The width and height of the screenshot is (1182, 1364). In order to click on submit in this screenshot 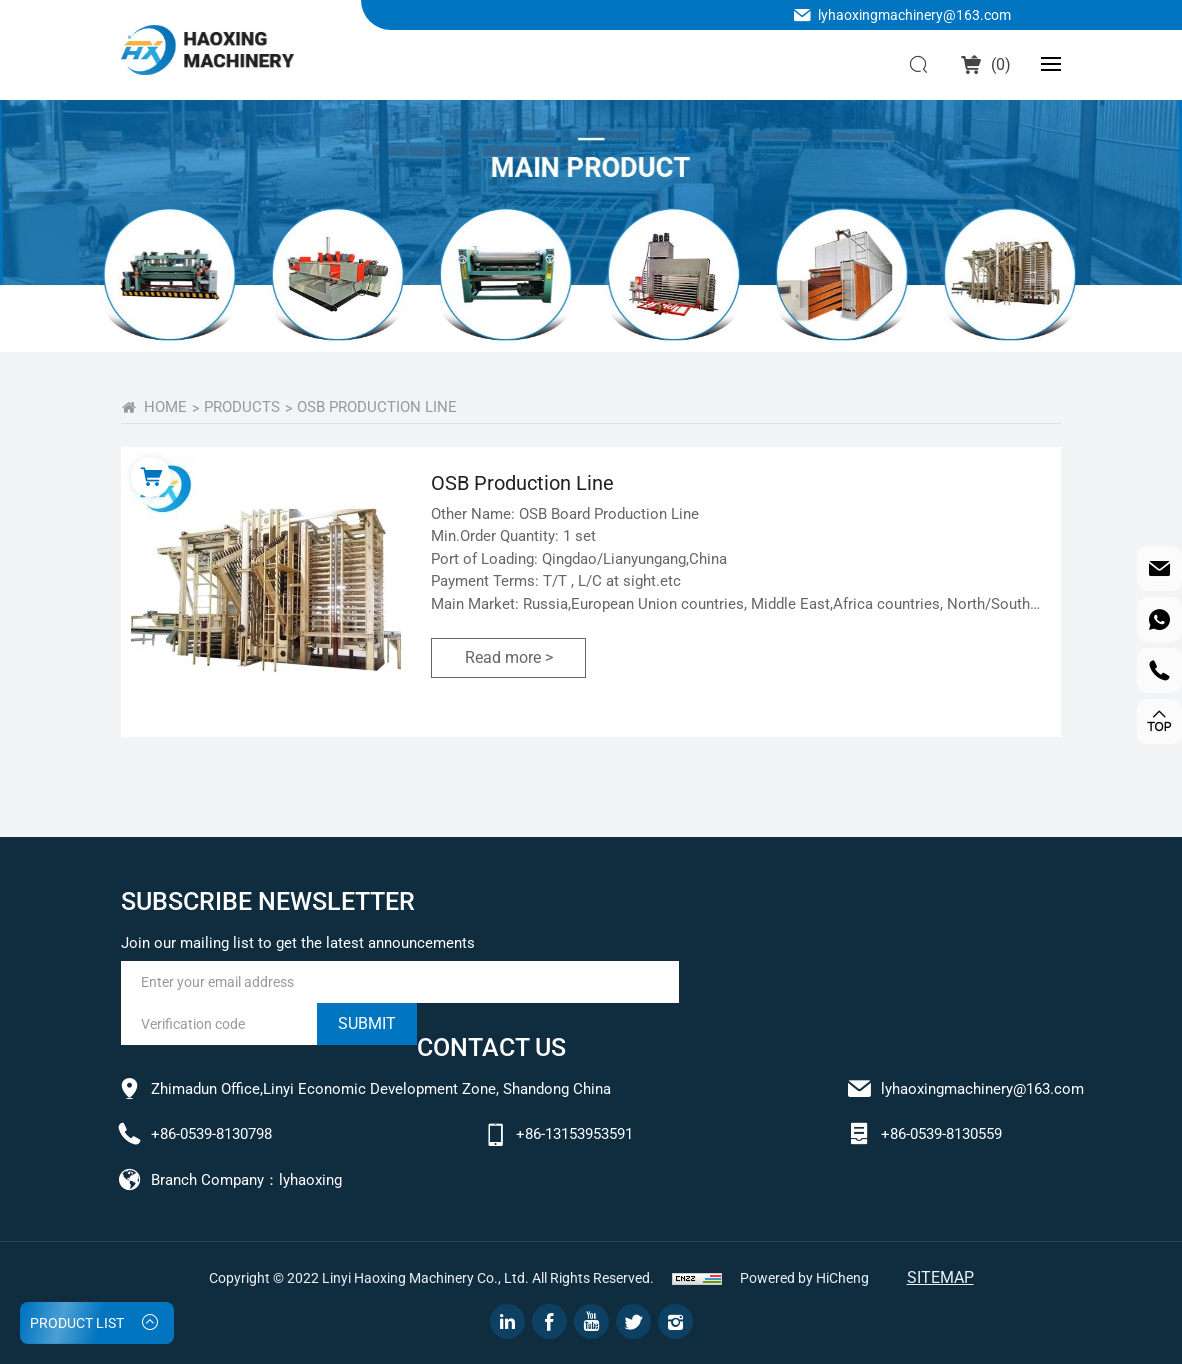, I will do `click(367, 1023)`.